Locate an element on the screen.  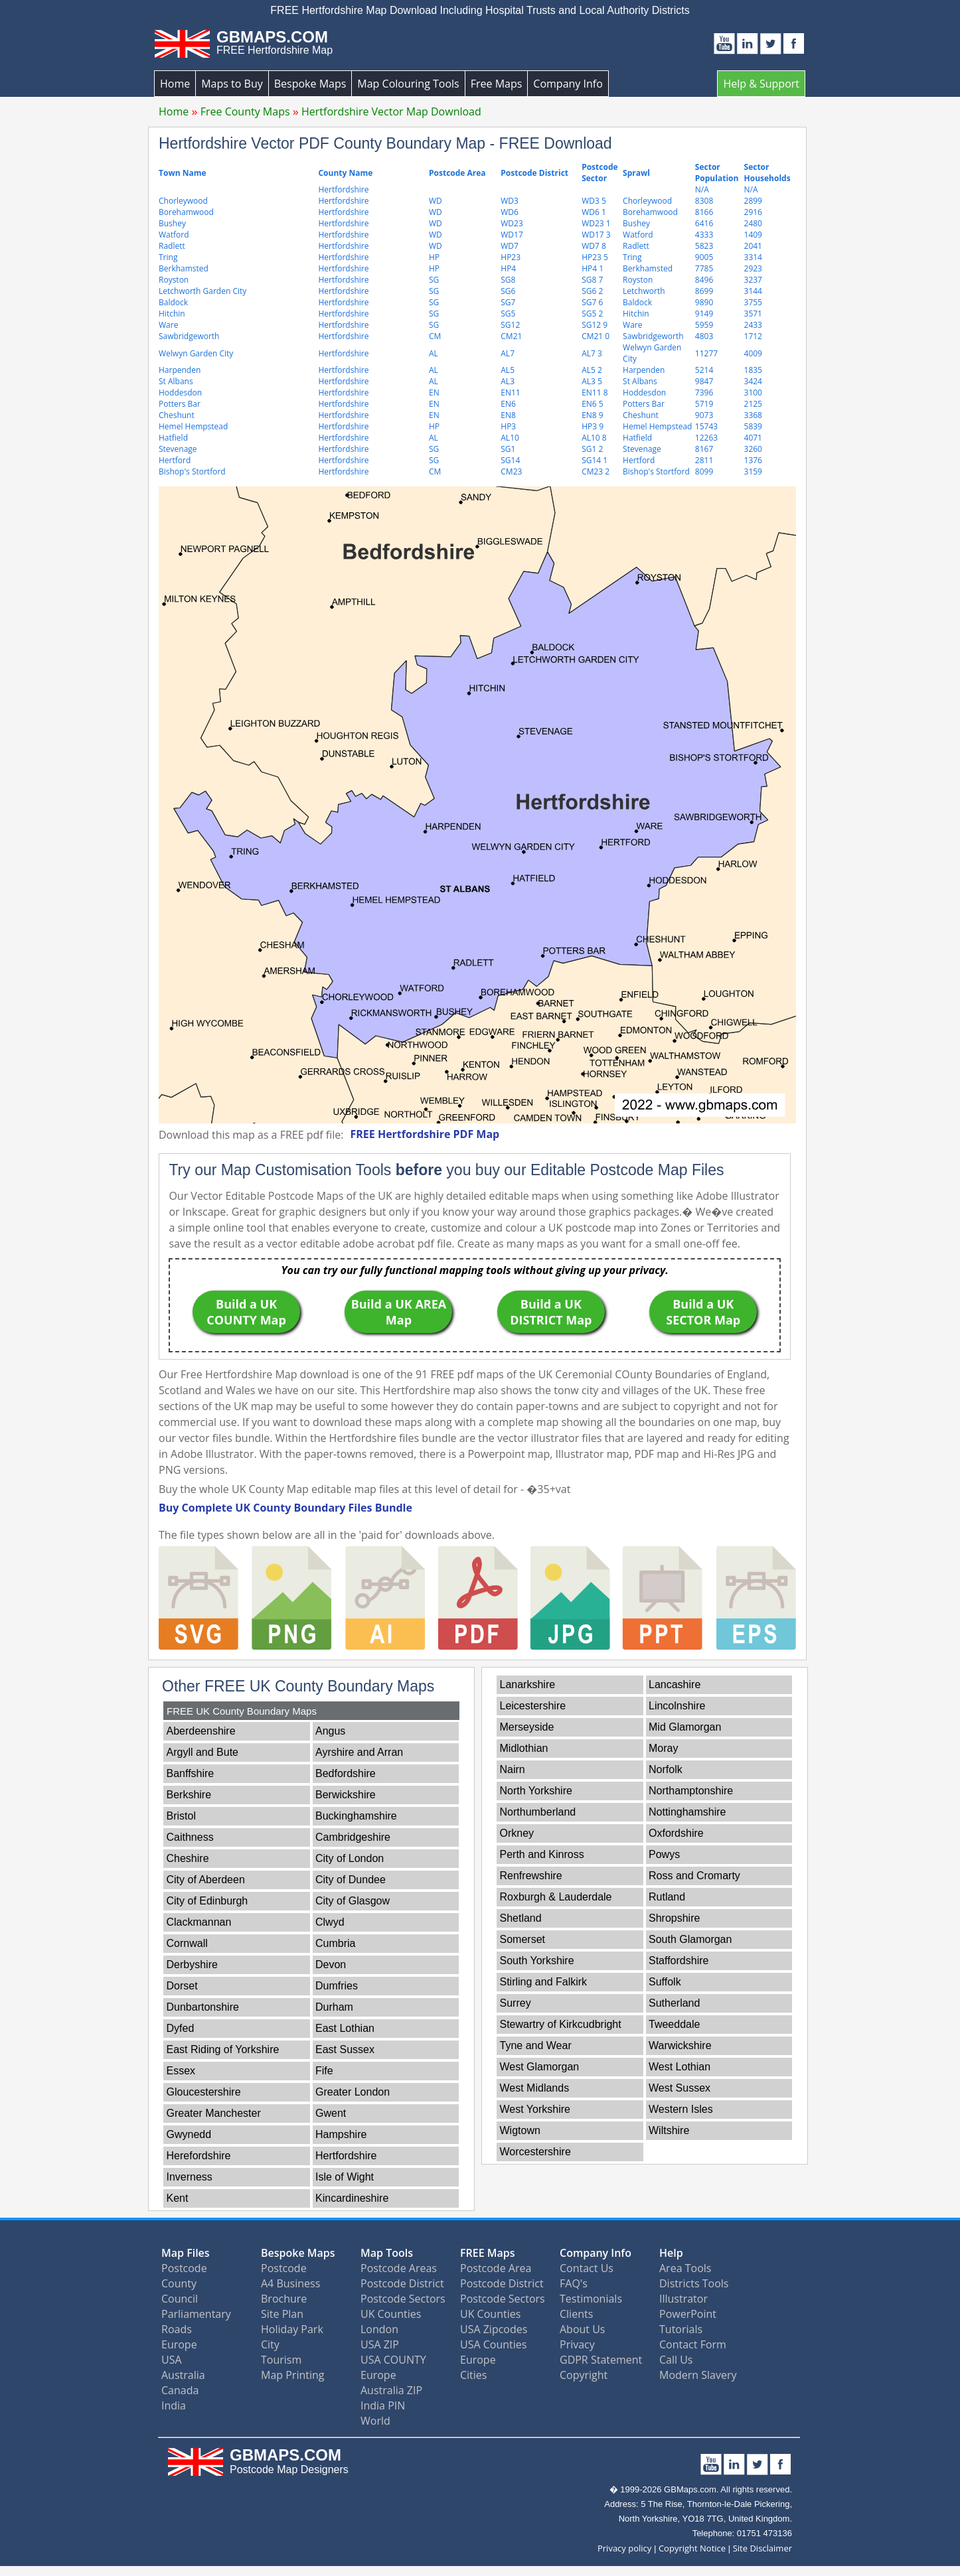
Postcode Sectors is located at coordinates (402, 2299).